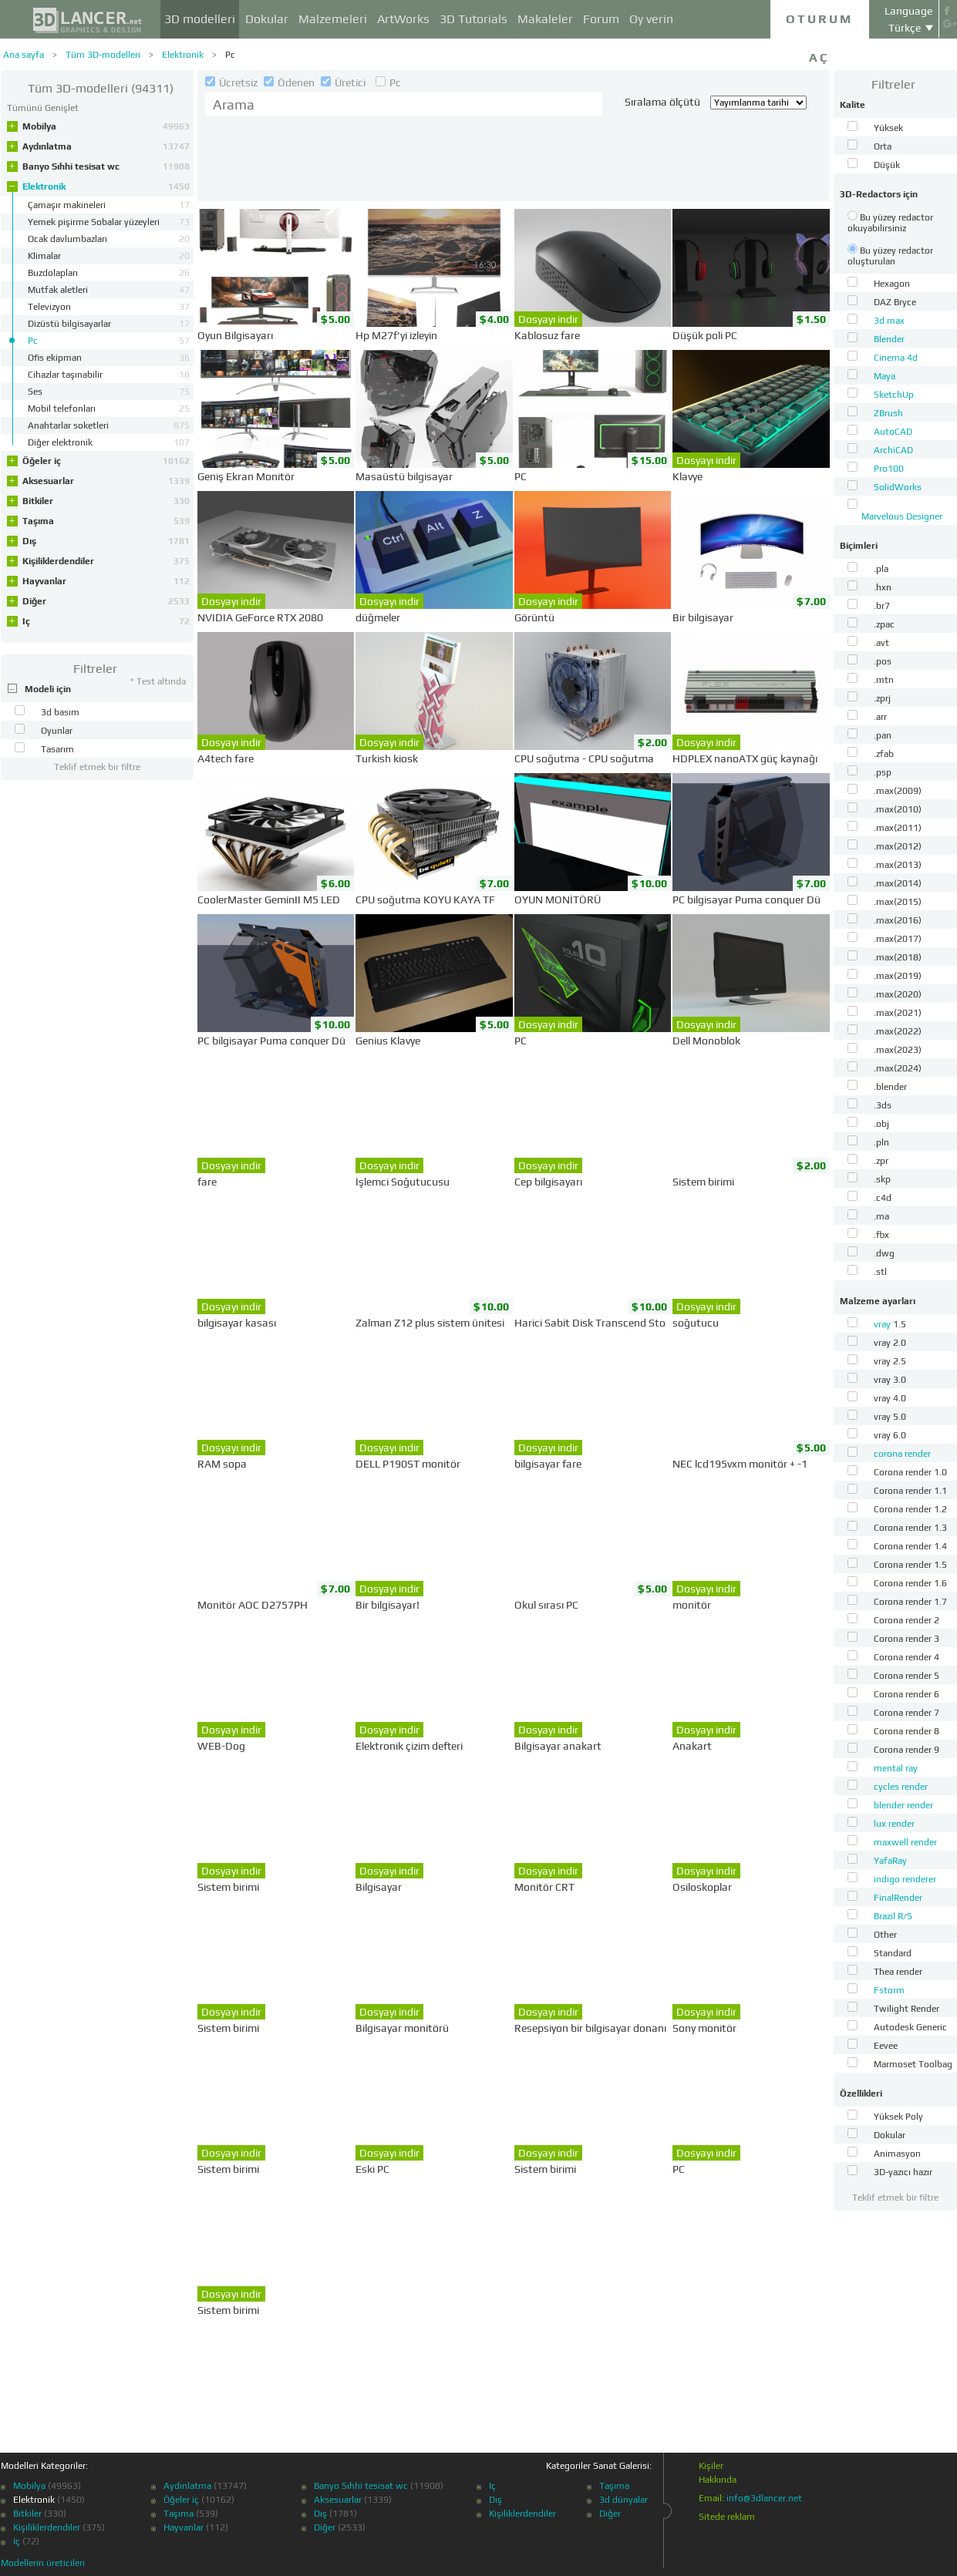 The image size is (957, 2576). Describe the element at coordinates (106, 541) in the screenshot. I see `Dış` at that location.